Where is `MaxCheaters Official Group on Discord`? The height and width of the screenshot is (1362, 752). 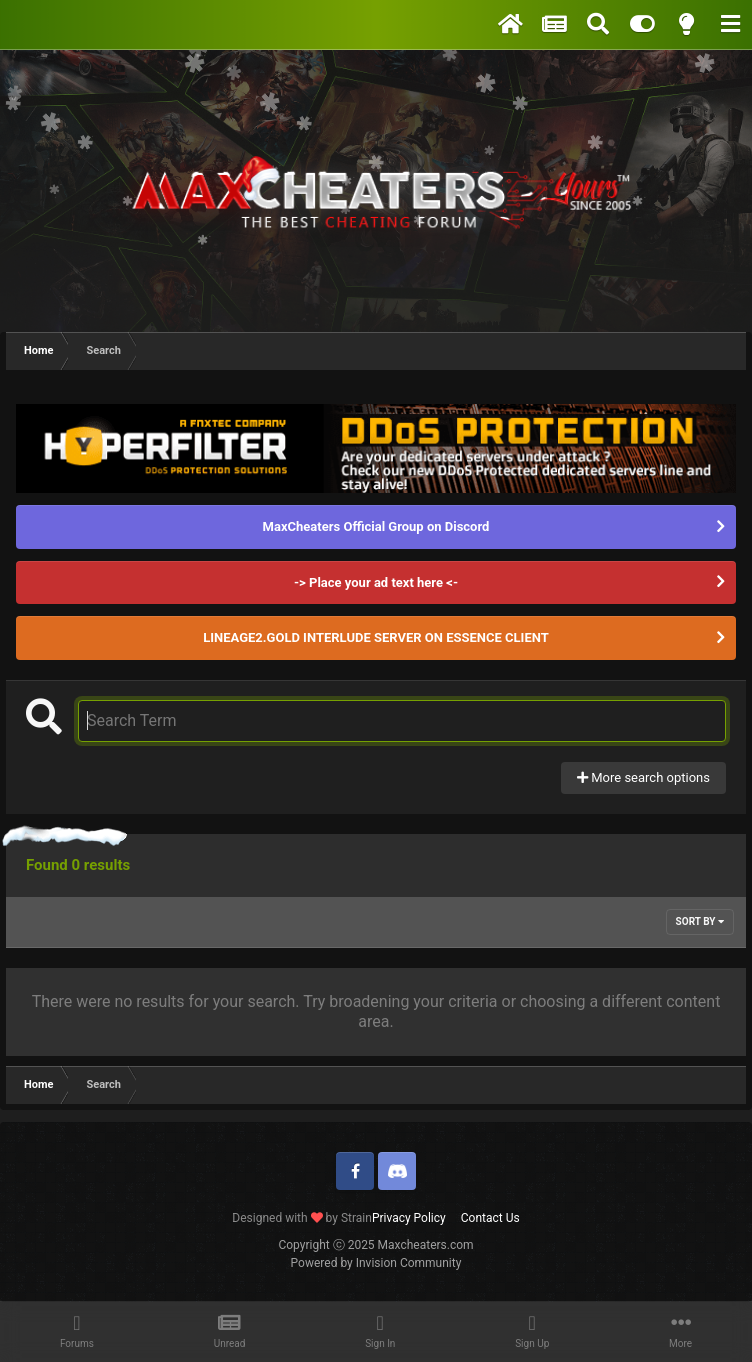 MaxCheaters Official Group on Discord is located at coordinates (376, 526).